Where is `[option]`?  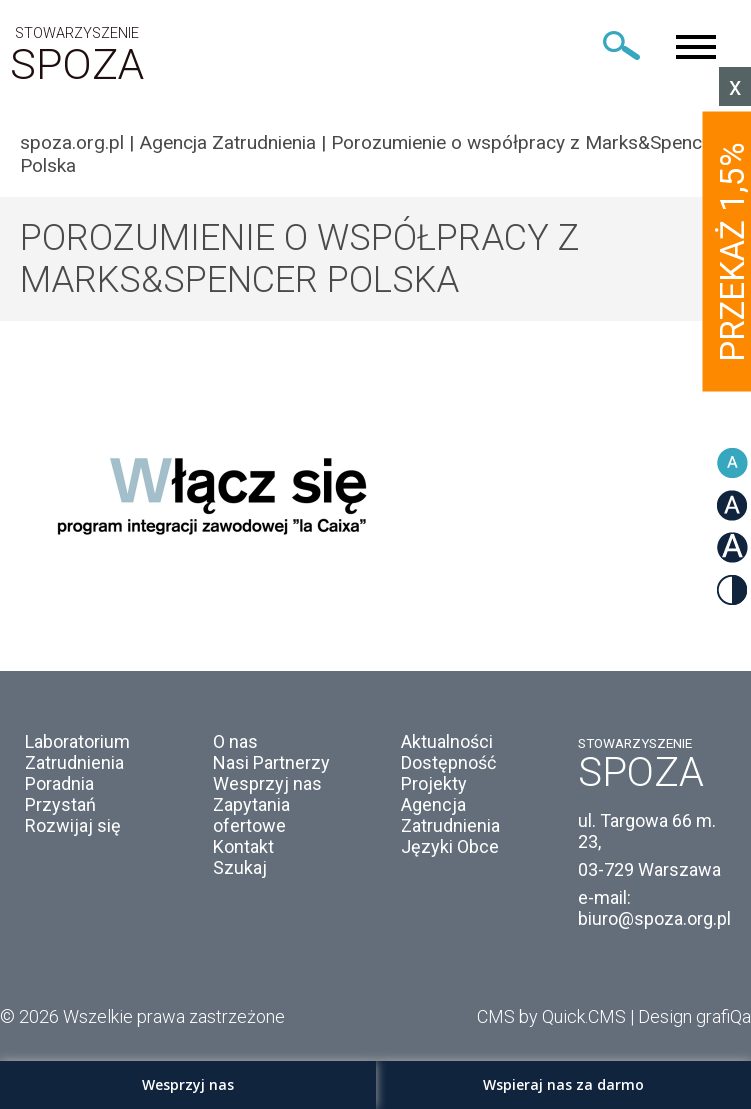 [option] is located at coordinates (375, 491).